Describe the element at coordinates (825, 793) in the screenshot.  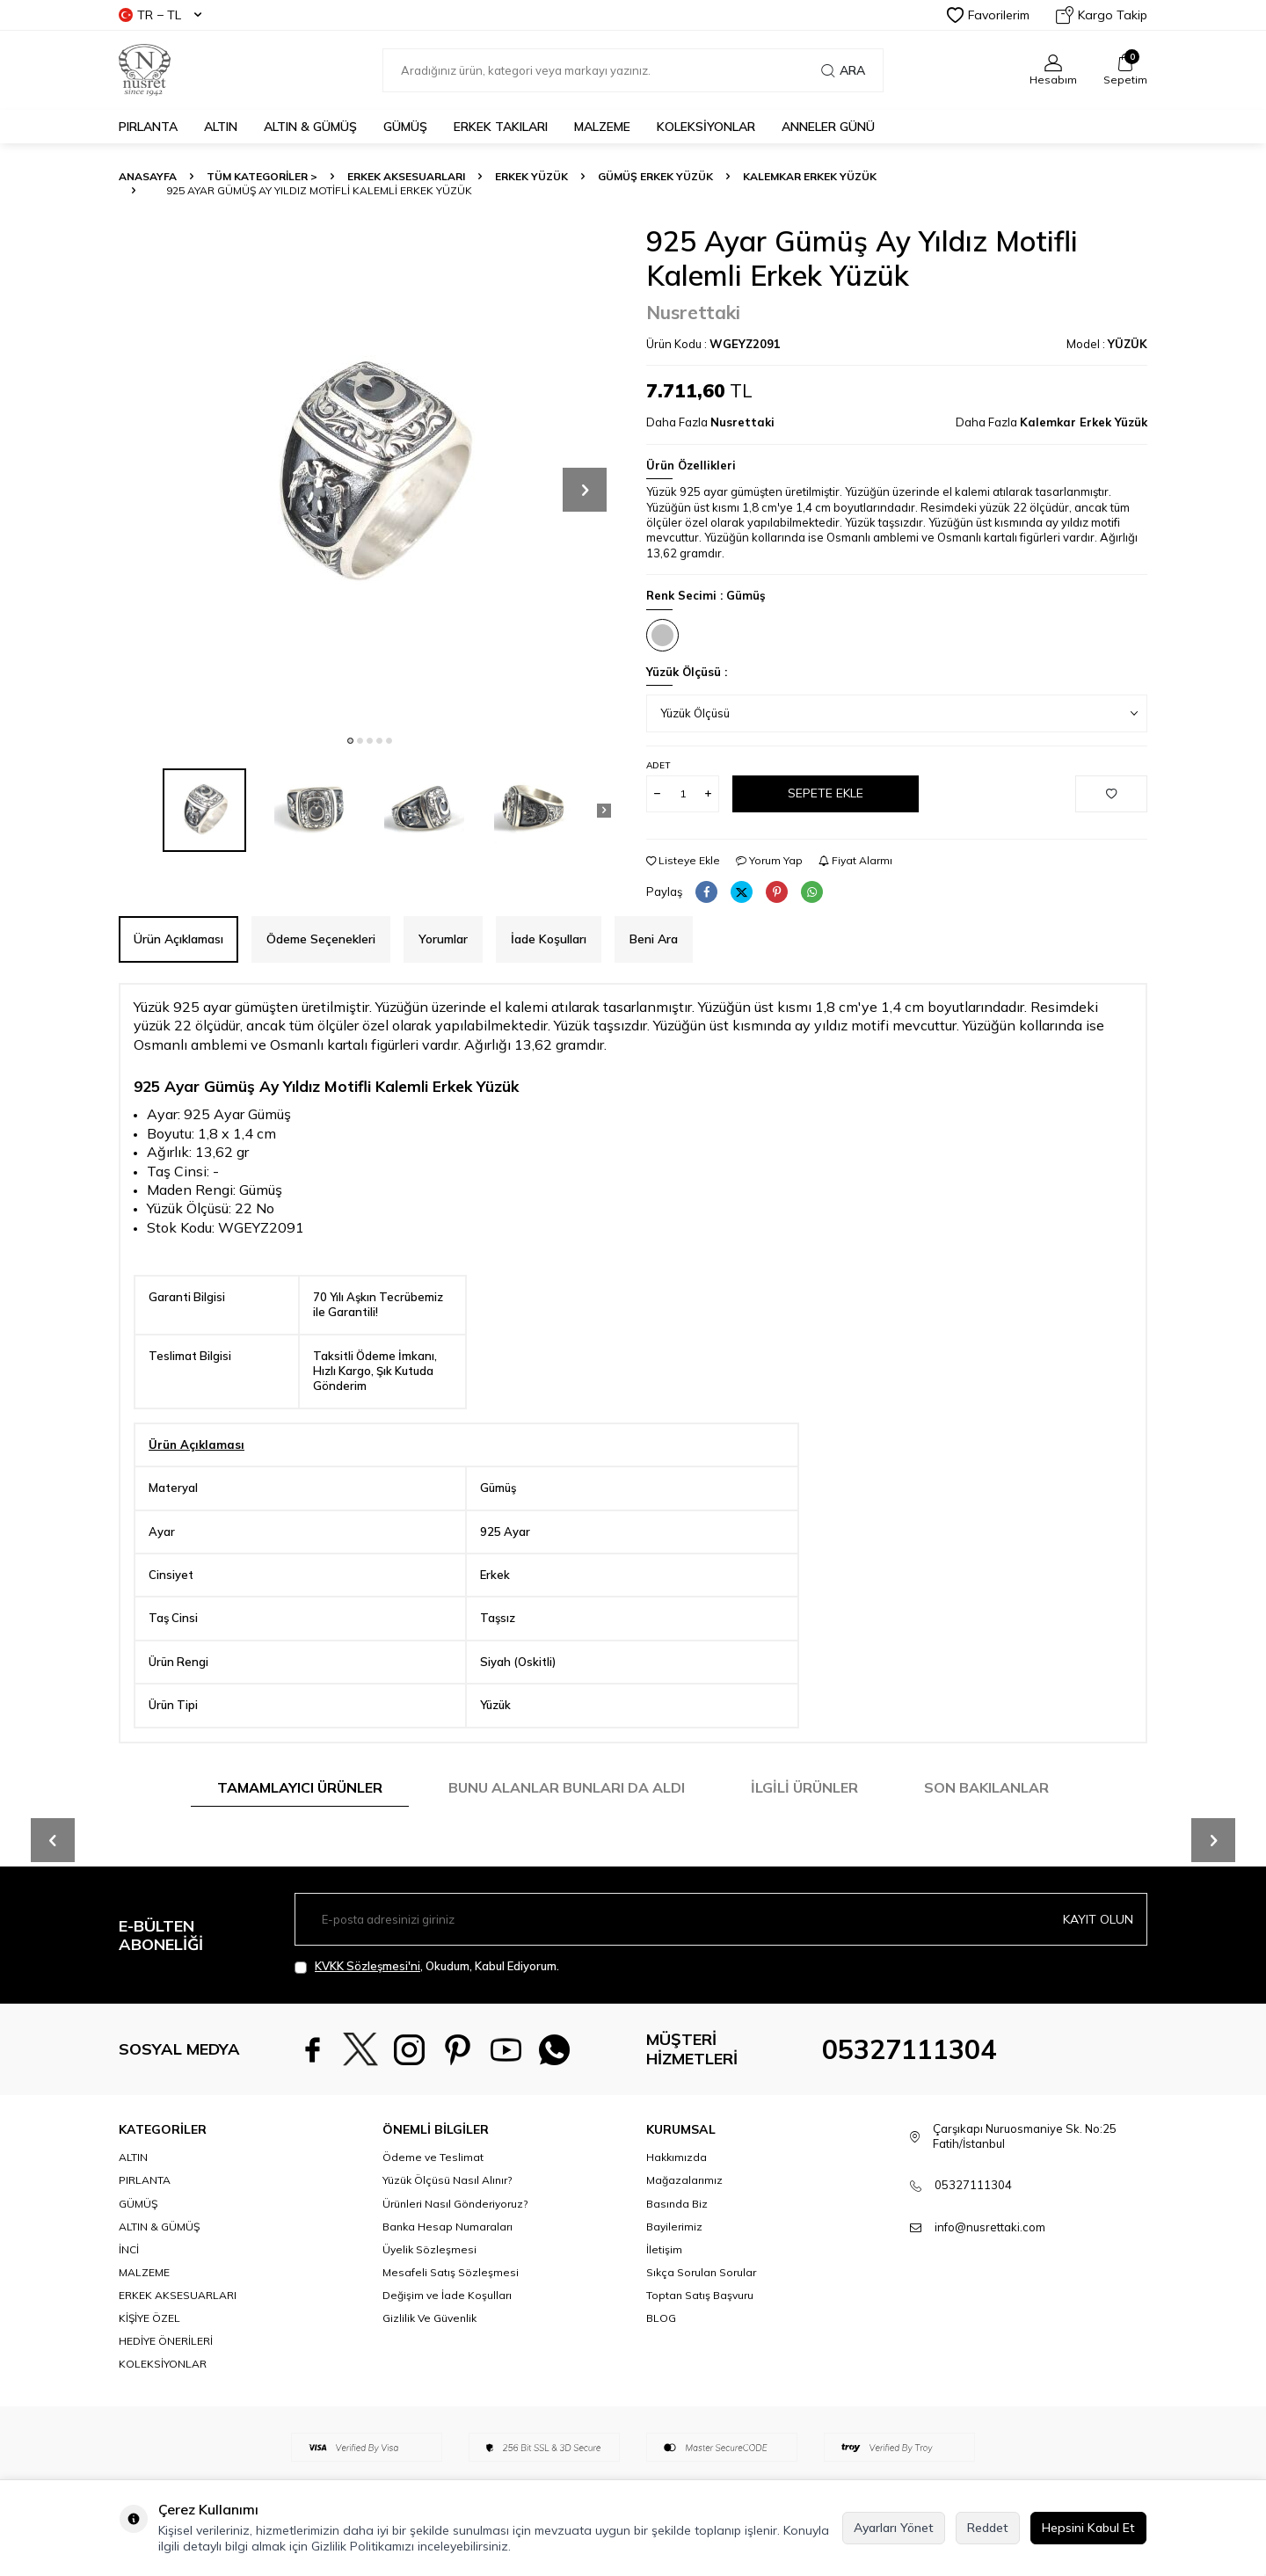
I see `Sepete Ekle` at that location.